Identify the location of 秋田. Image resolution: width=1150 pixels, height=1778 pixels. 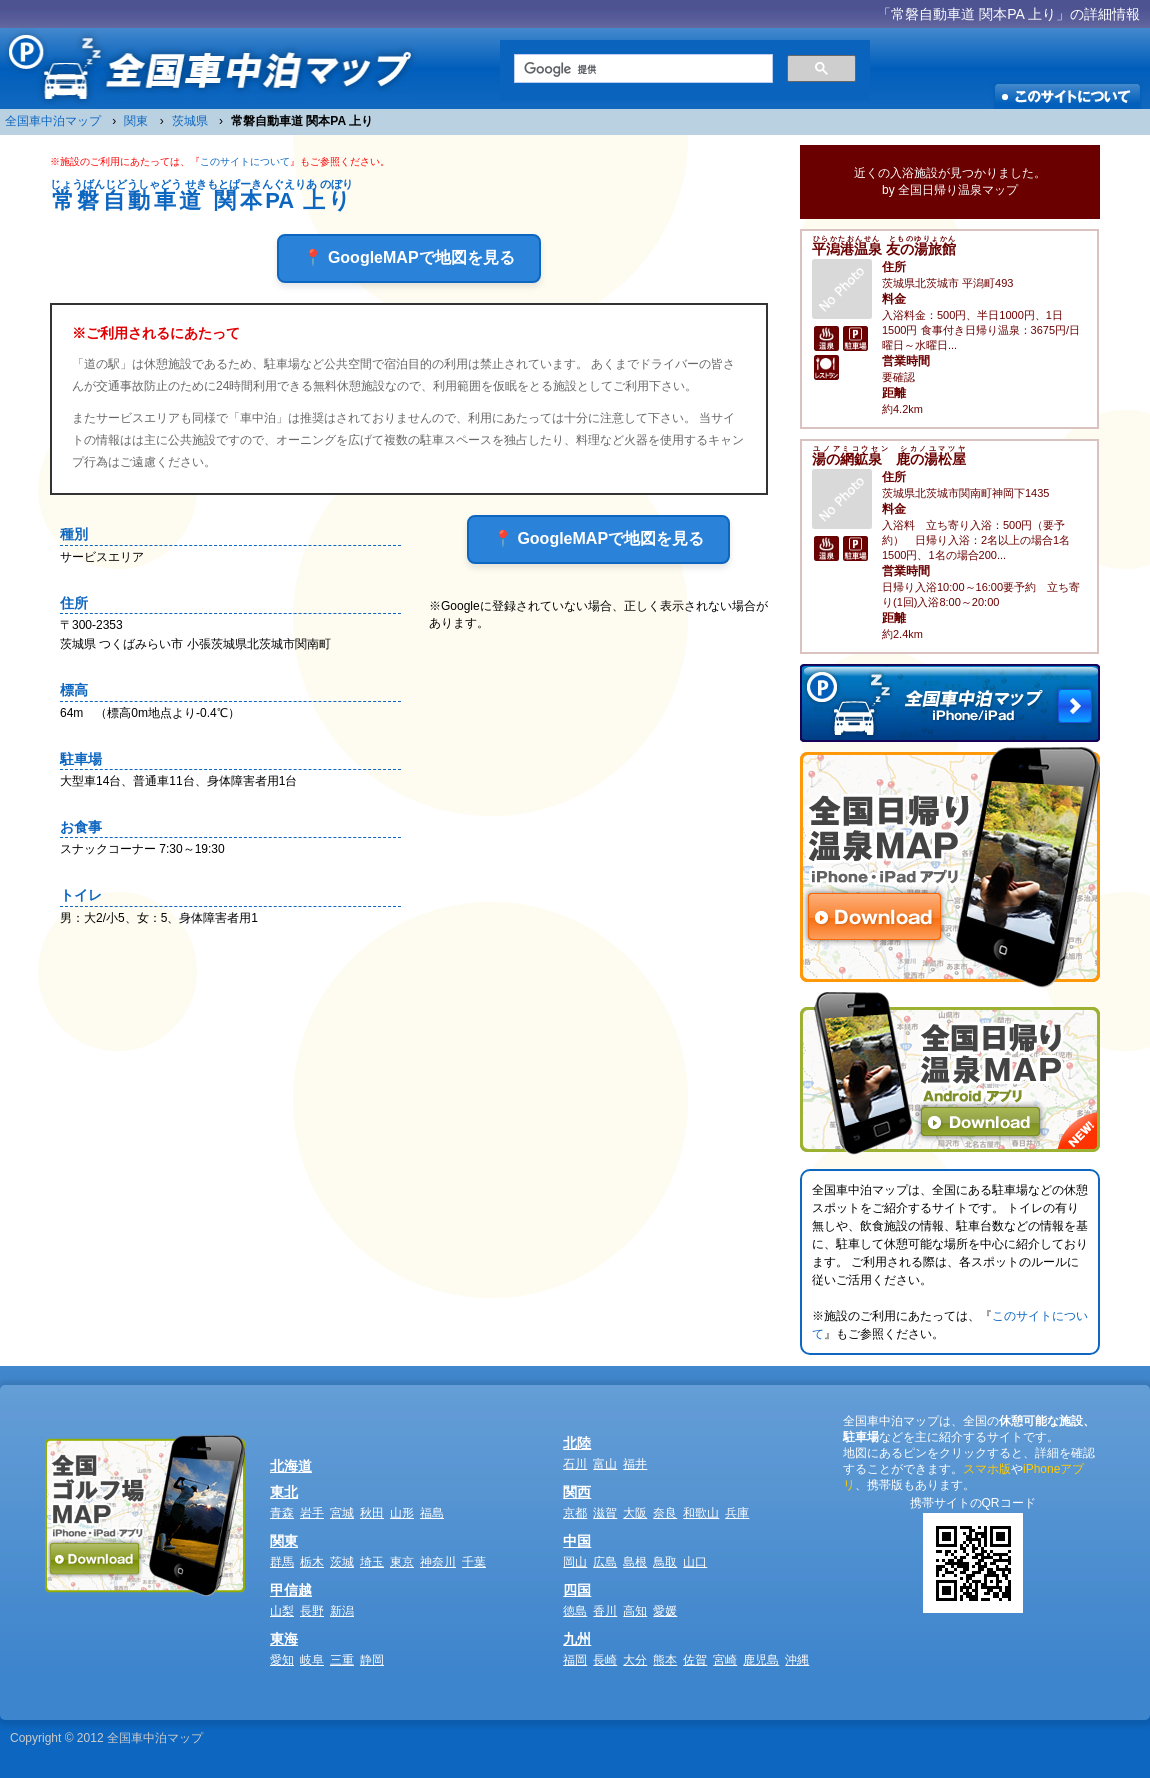
(372, 1513).